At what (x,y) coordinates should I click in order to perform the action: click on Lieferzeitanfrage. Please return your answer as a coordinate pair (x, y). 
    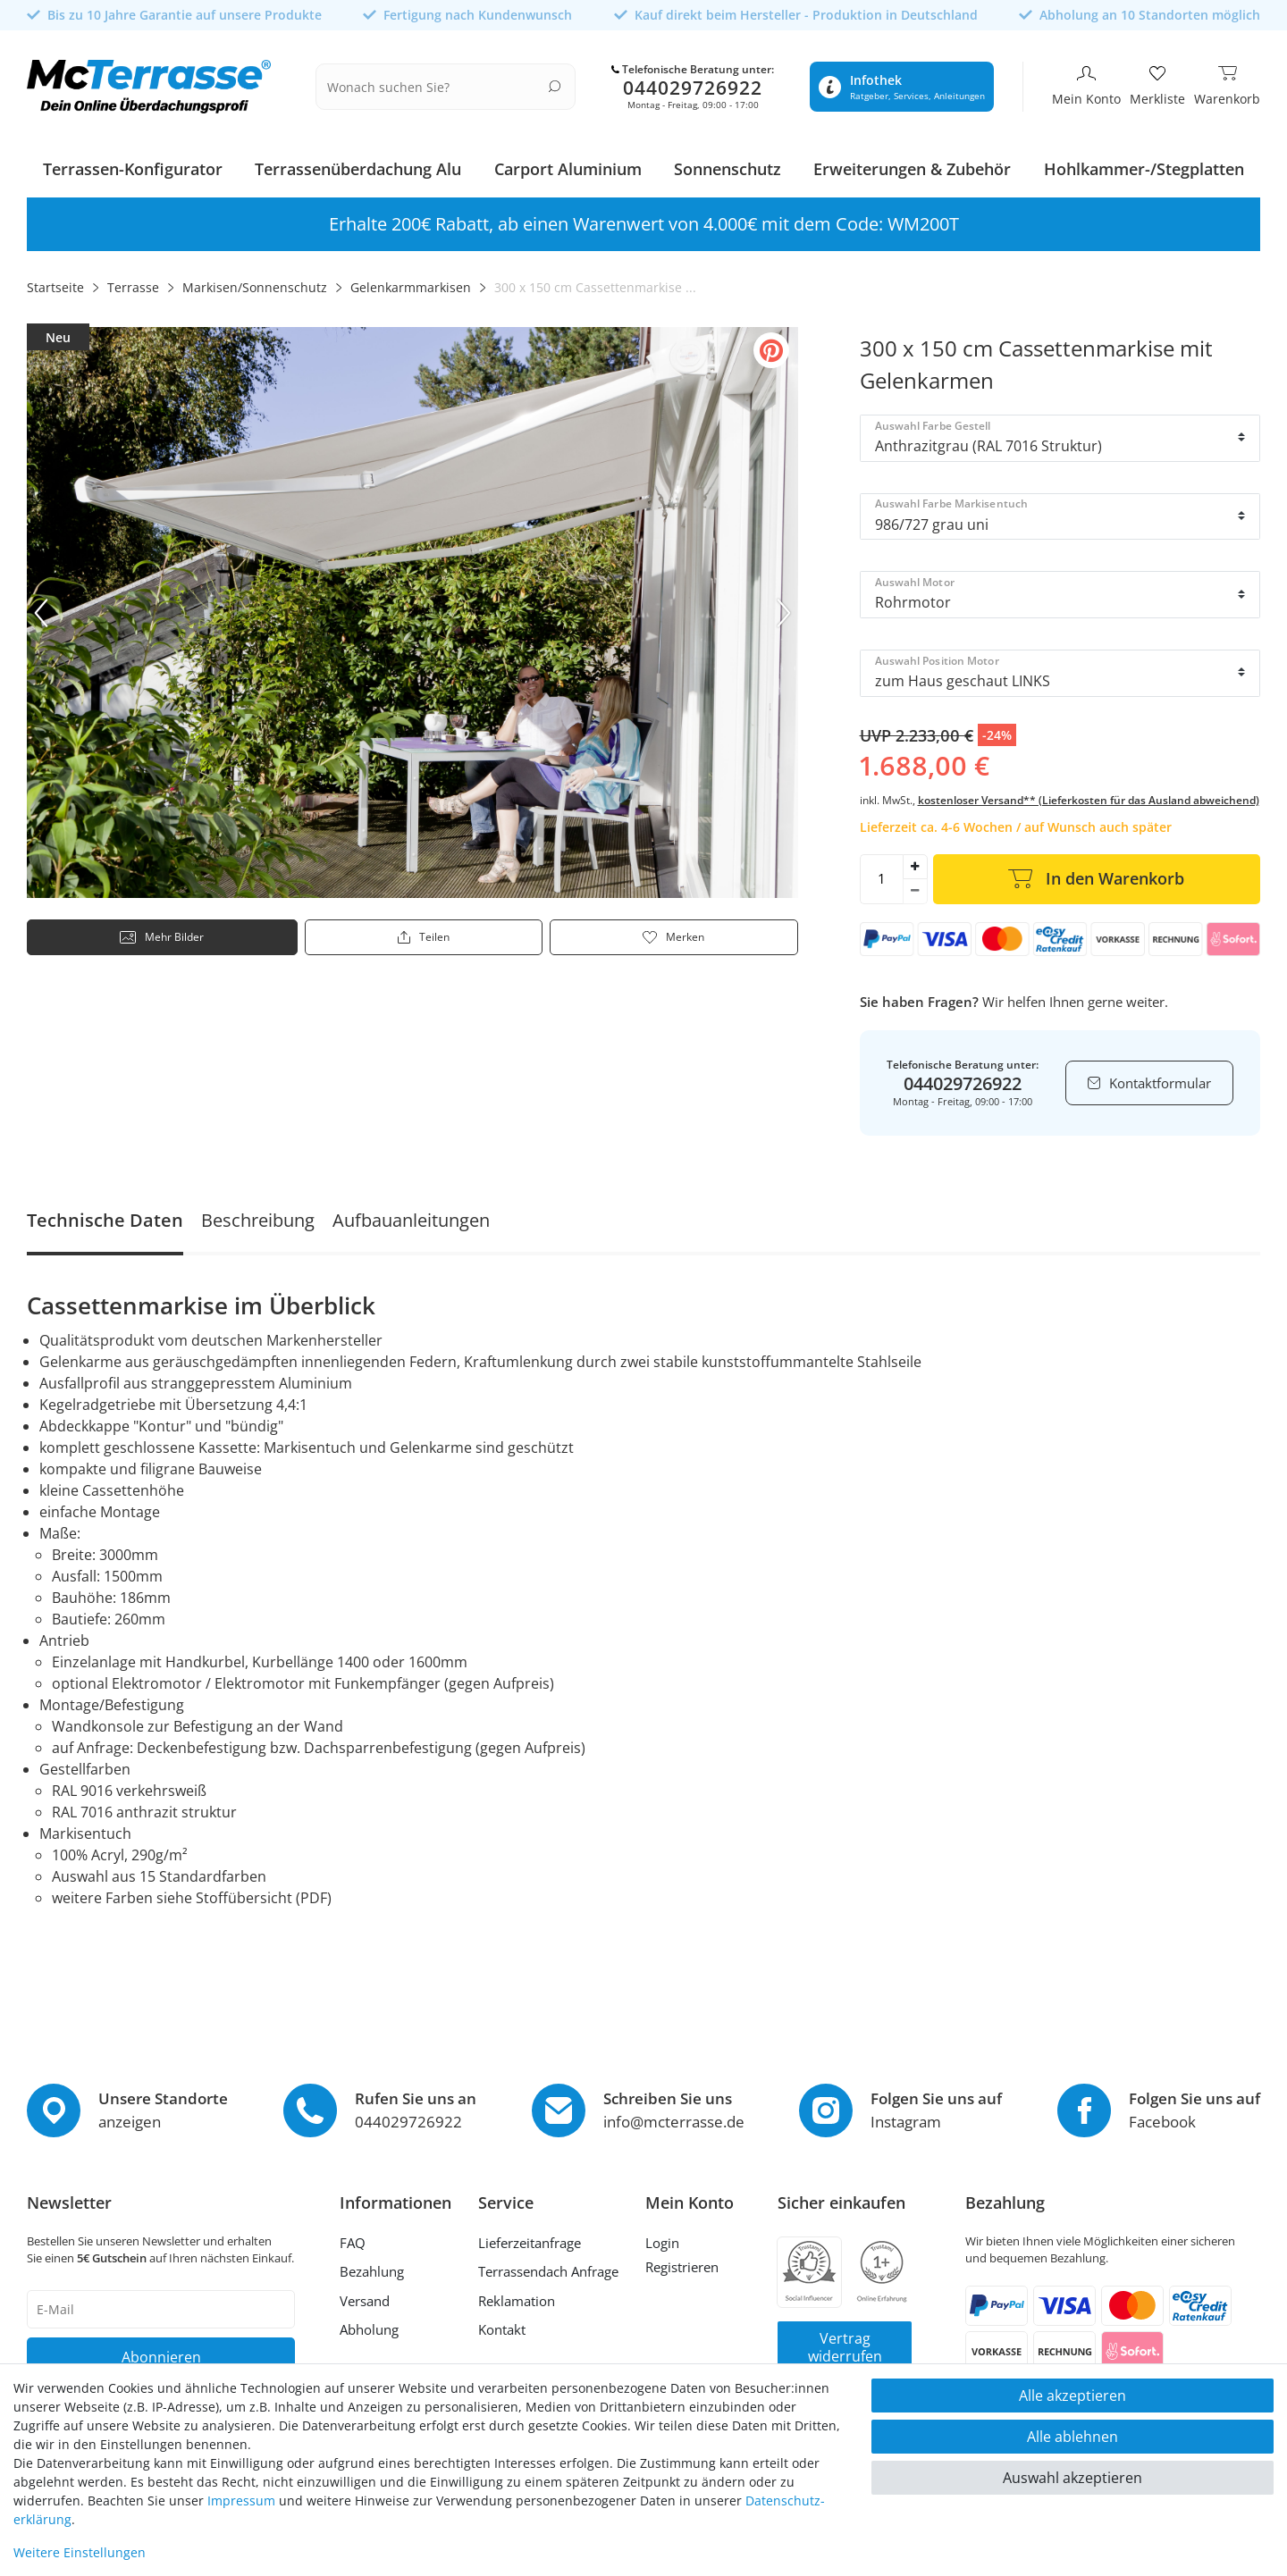
    Looking at the image, I should click on (529, 2236).